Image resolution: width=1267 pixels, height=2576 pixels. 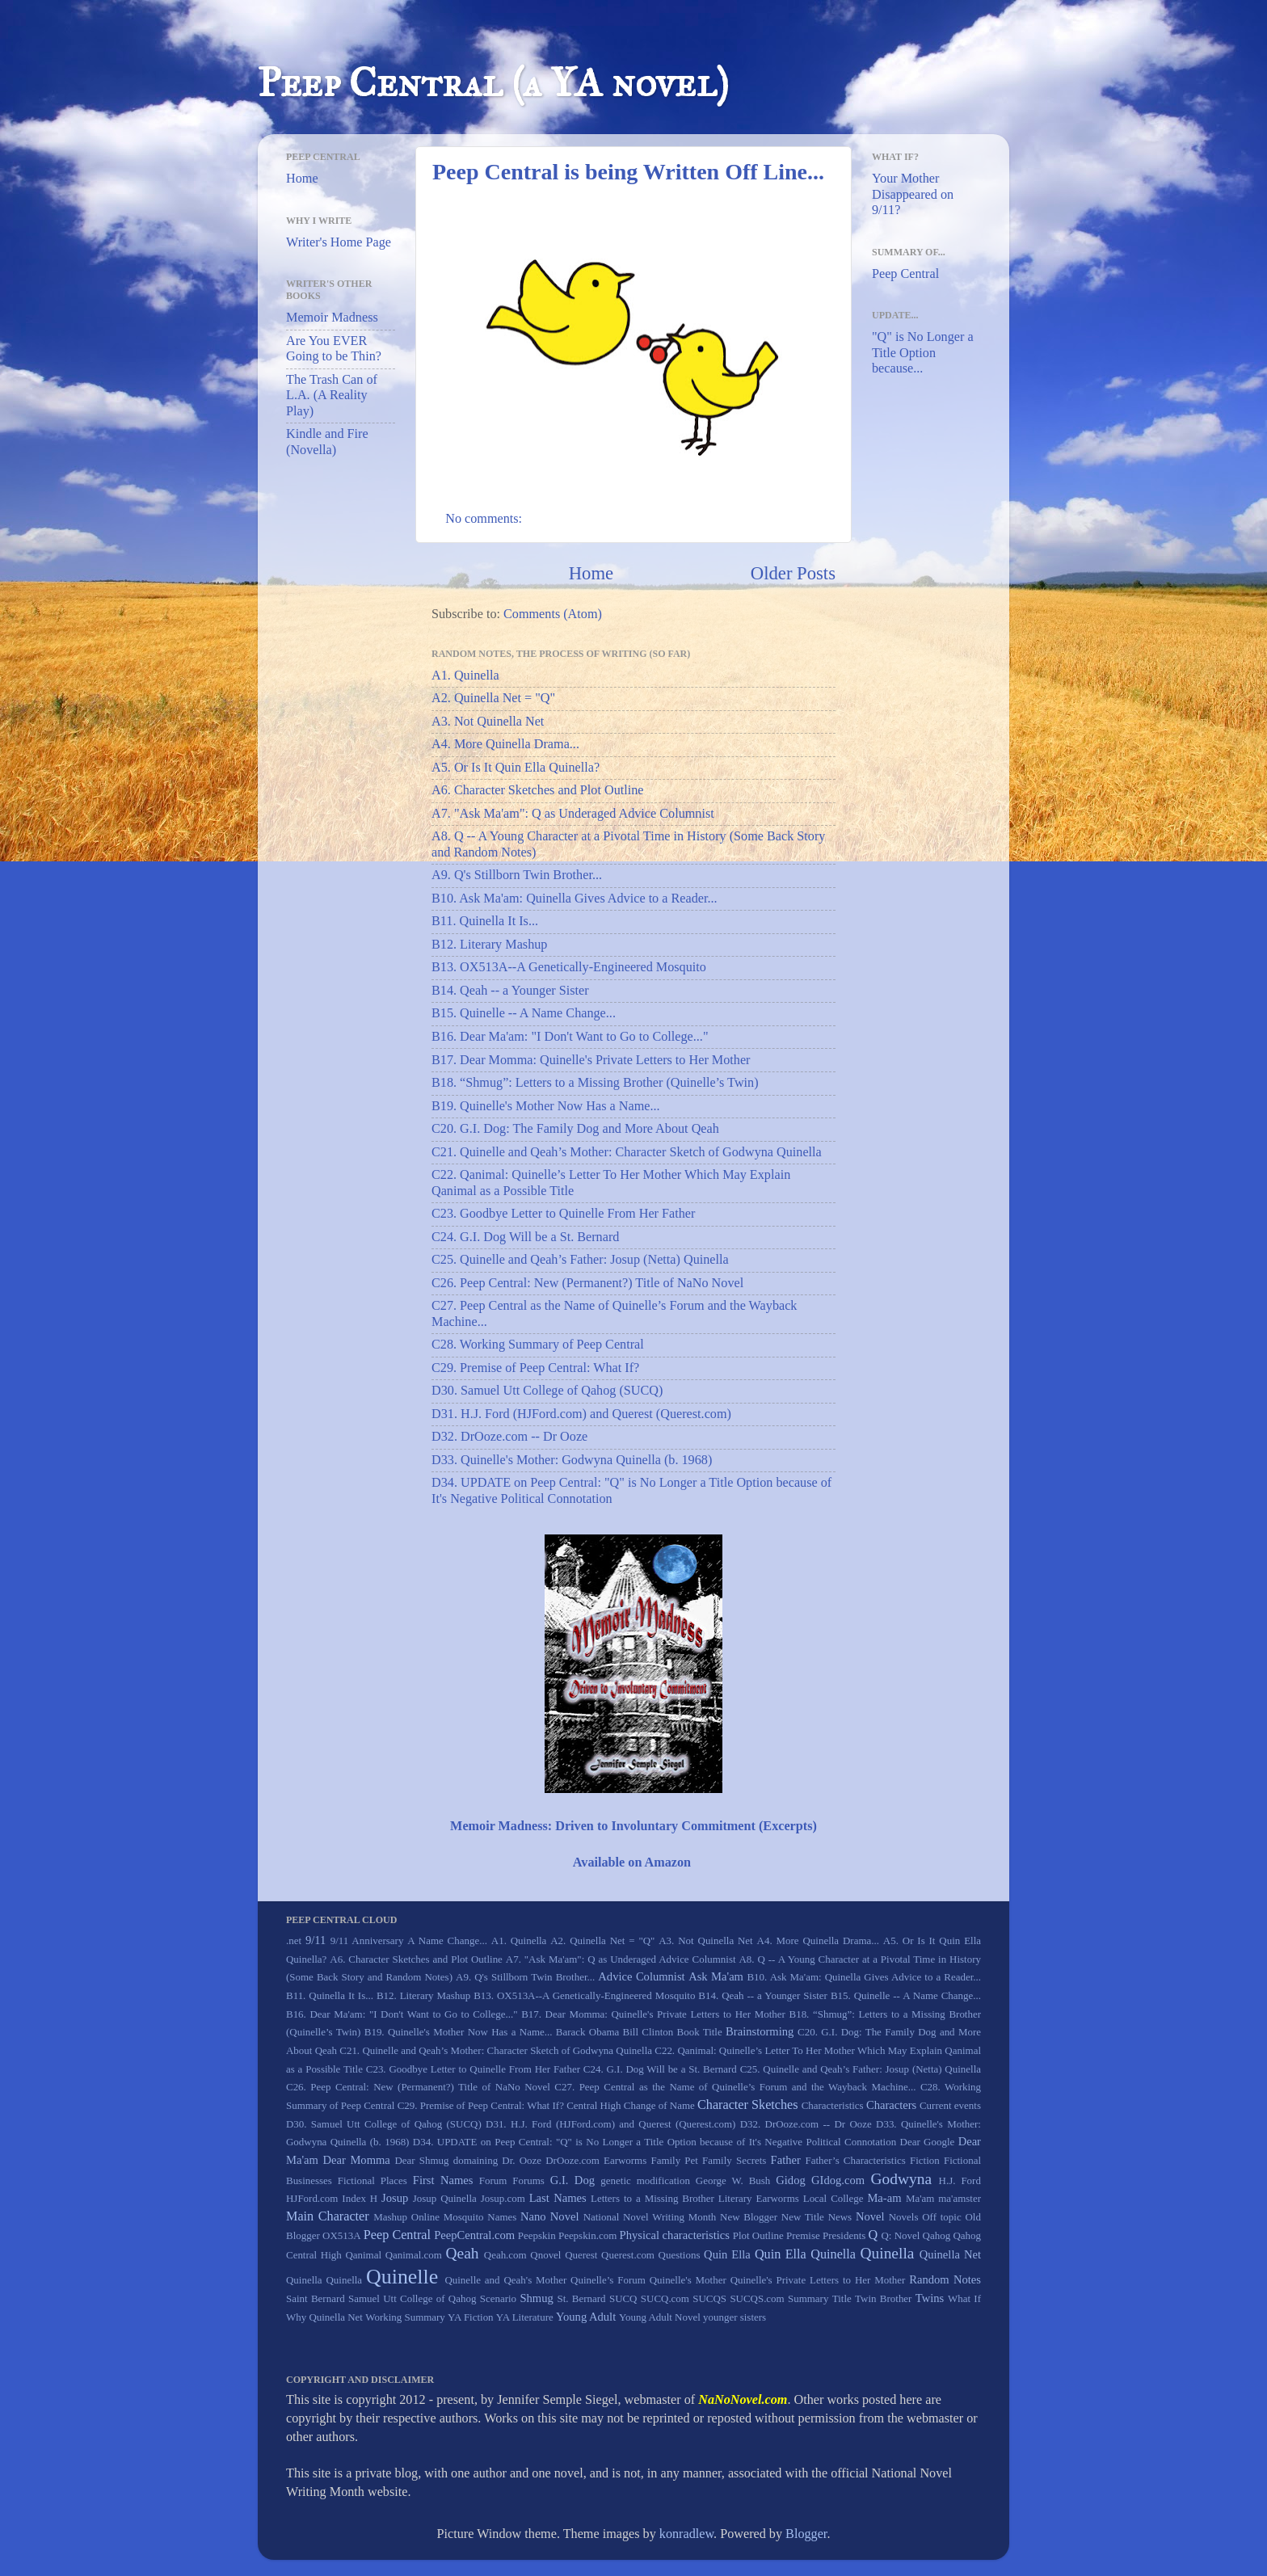 I want to click on B14. Qeah -- a Younger Sister, so click(x=510, y=990).